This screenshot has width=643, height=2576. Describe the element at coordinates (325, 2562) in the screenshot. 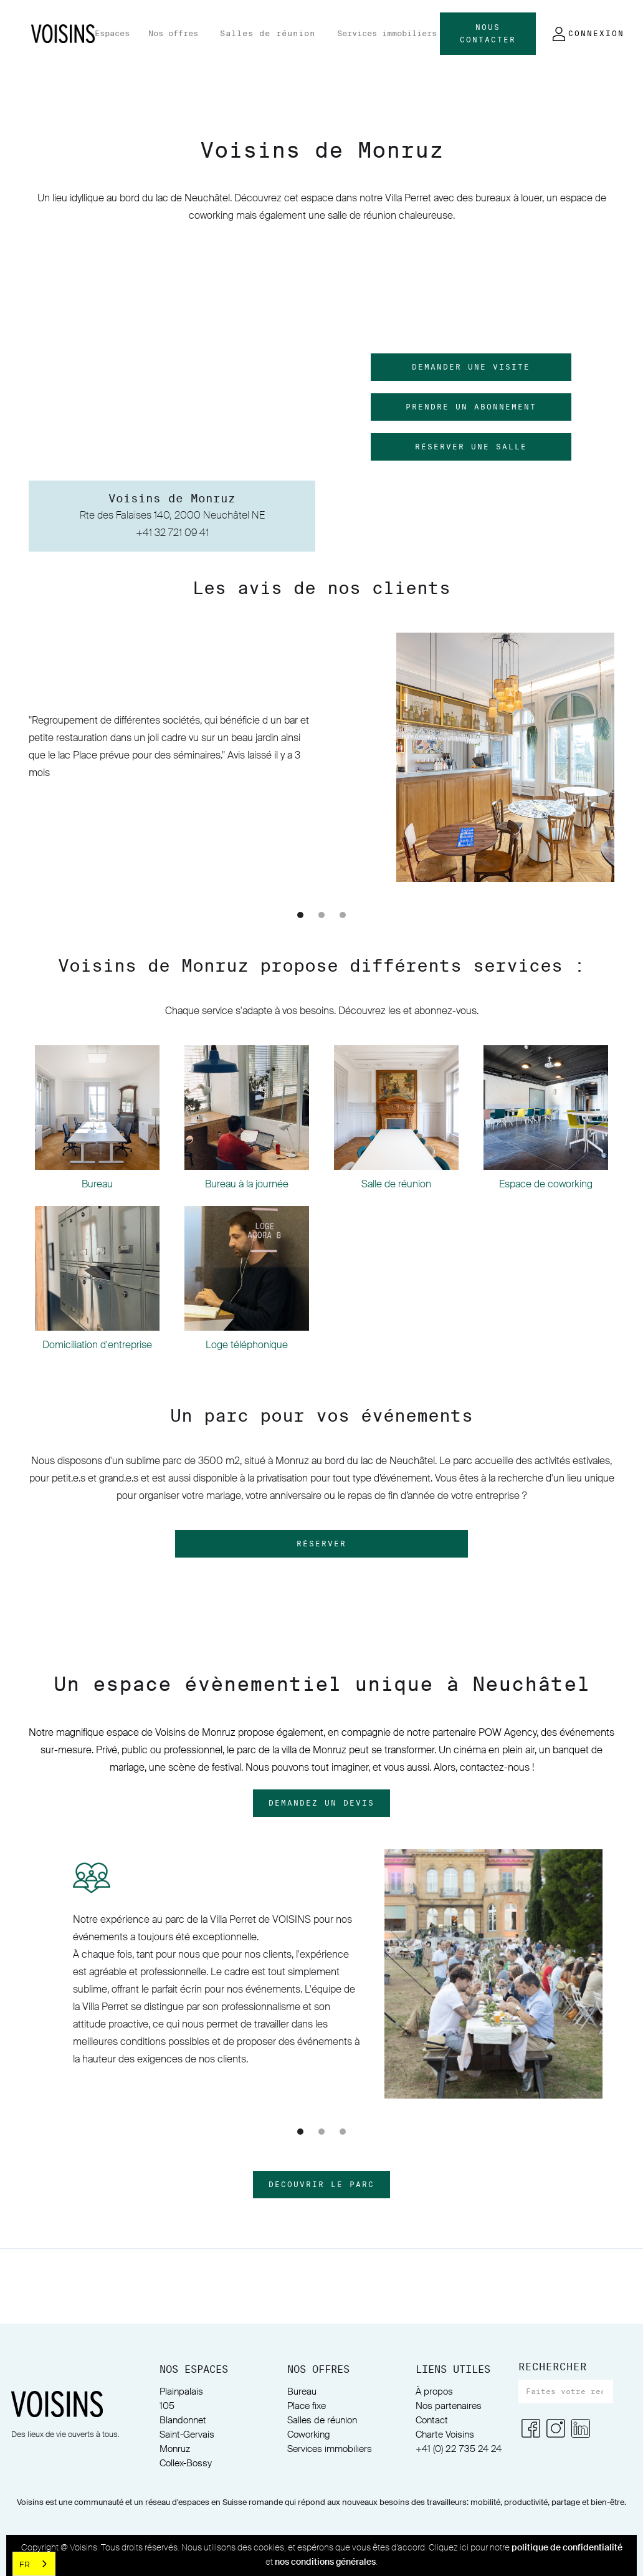

I see `nos conditions générales` at that location.